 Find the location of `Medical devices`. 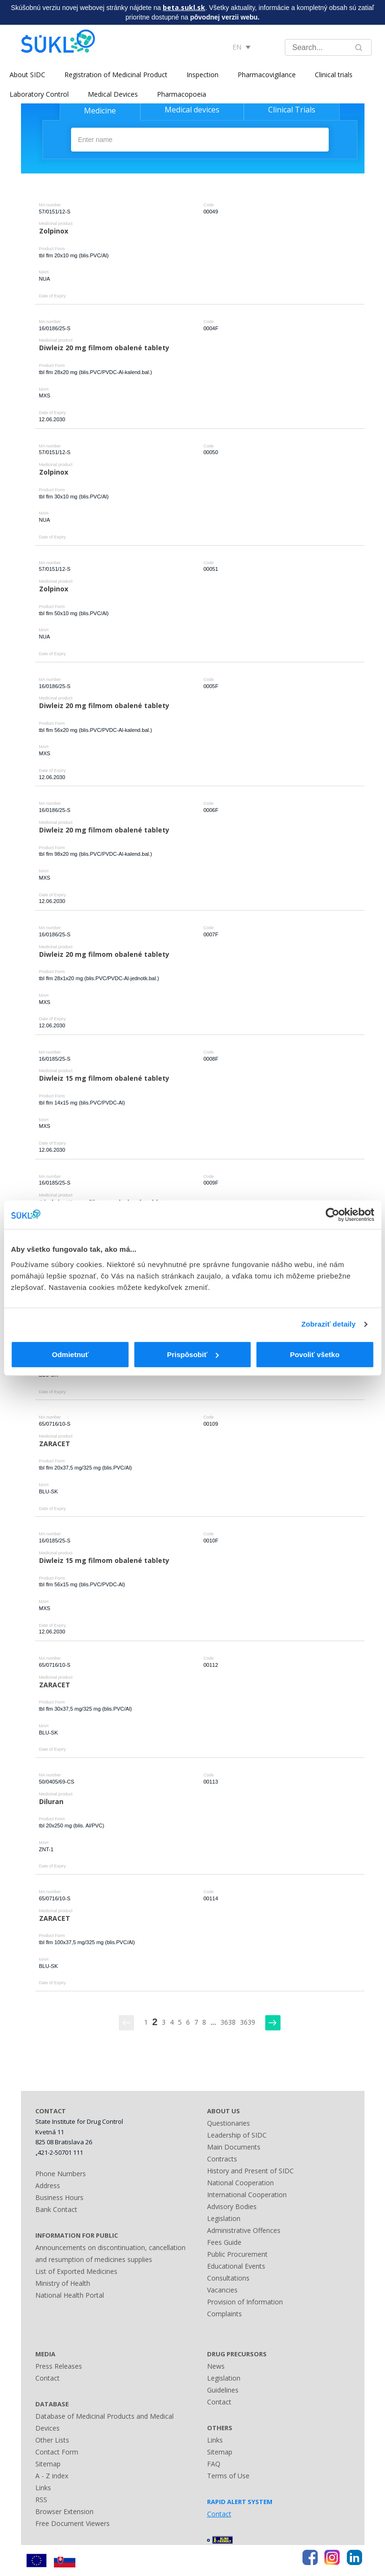

Medical devices is located at coordinates (192, 109).